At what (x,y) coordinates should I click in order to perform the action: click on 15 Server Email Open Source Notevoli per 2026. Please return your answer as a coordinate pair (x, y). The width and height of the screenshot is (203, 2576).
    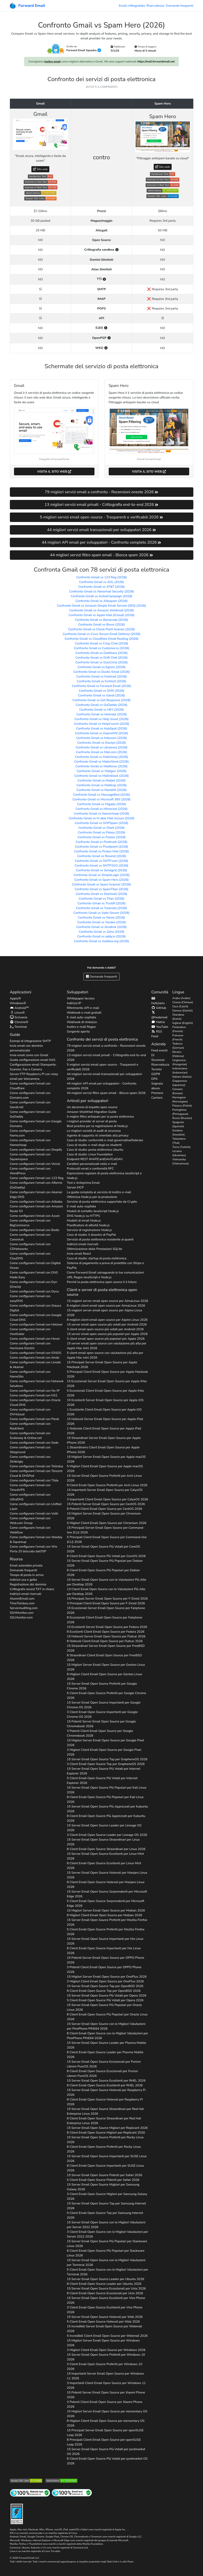
    Looking at the image, I should click on (107, 1875).